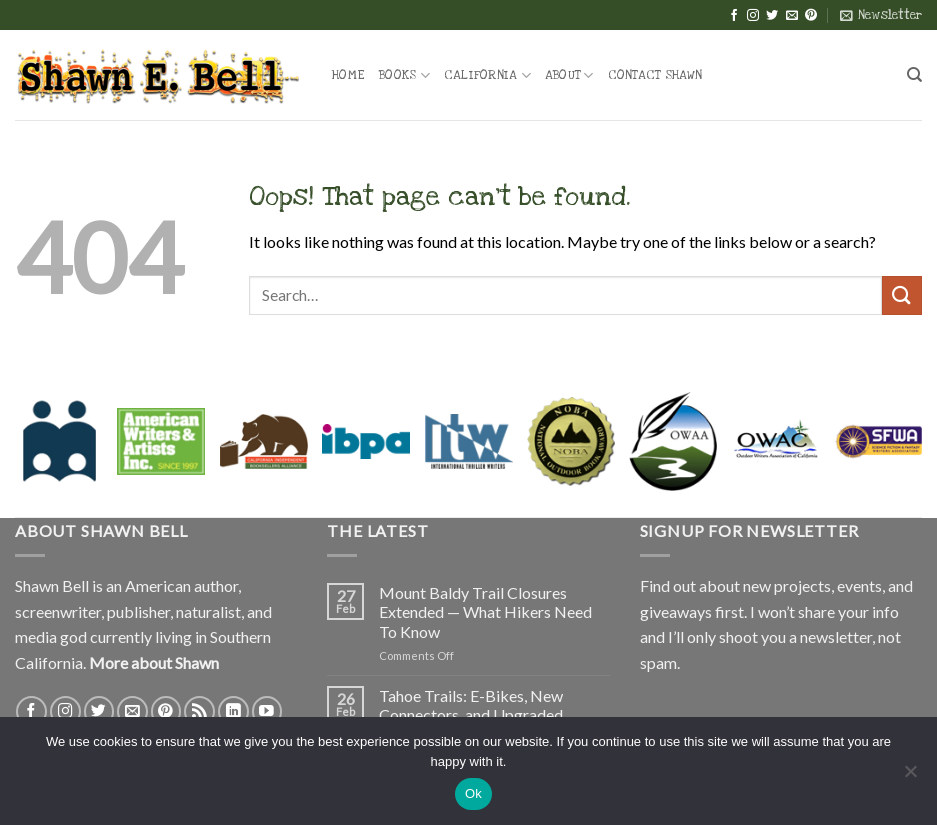  I want to click on Books, so click(404, 75).